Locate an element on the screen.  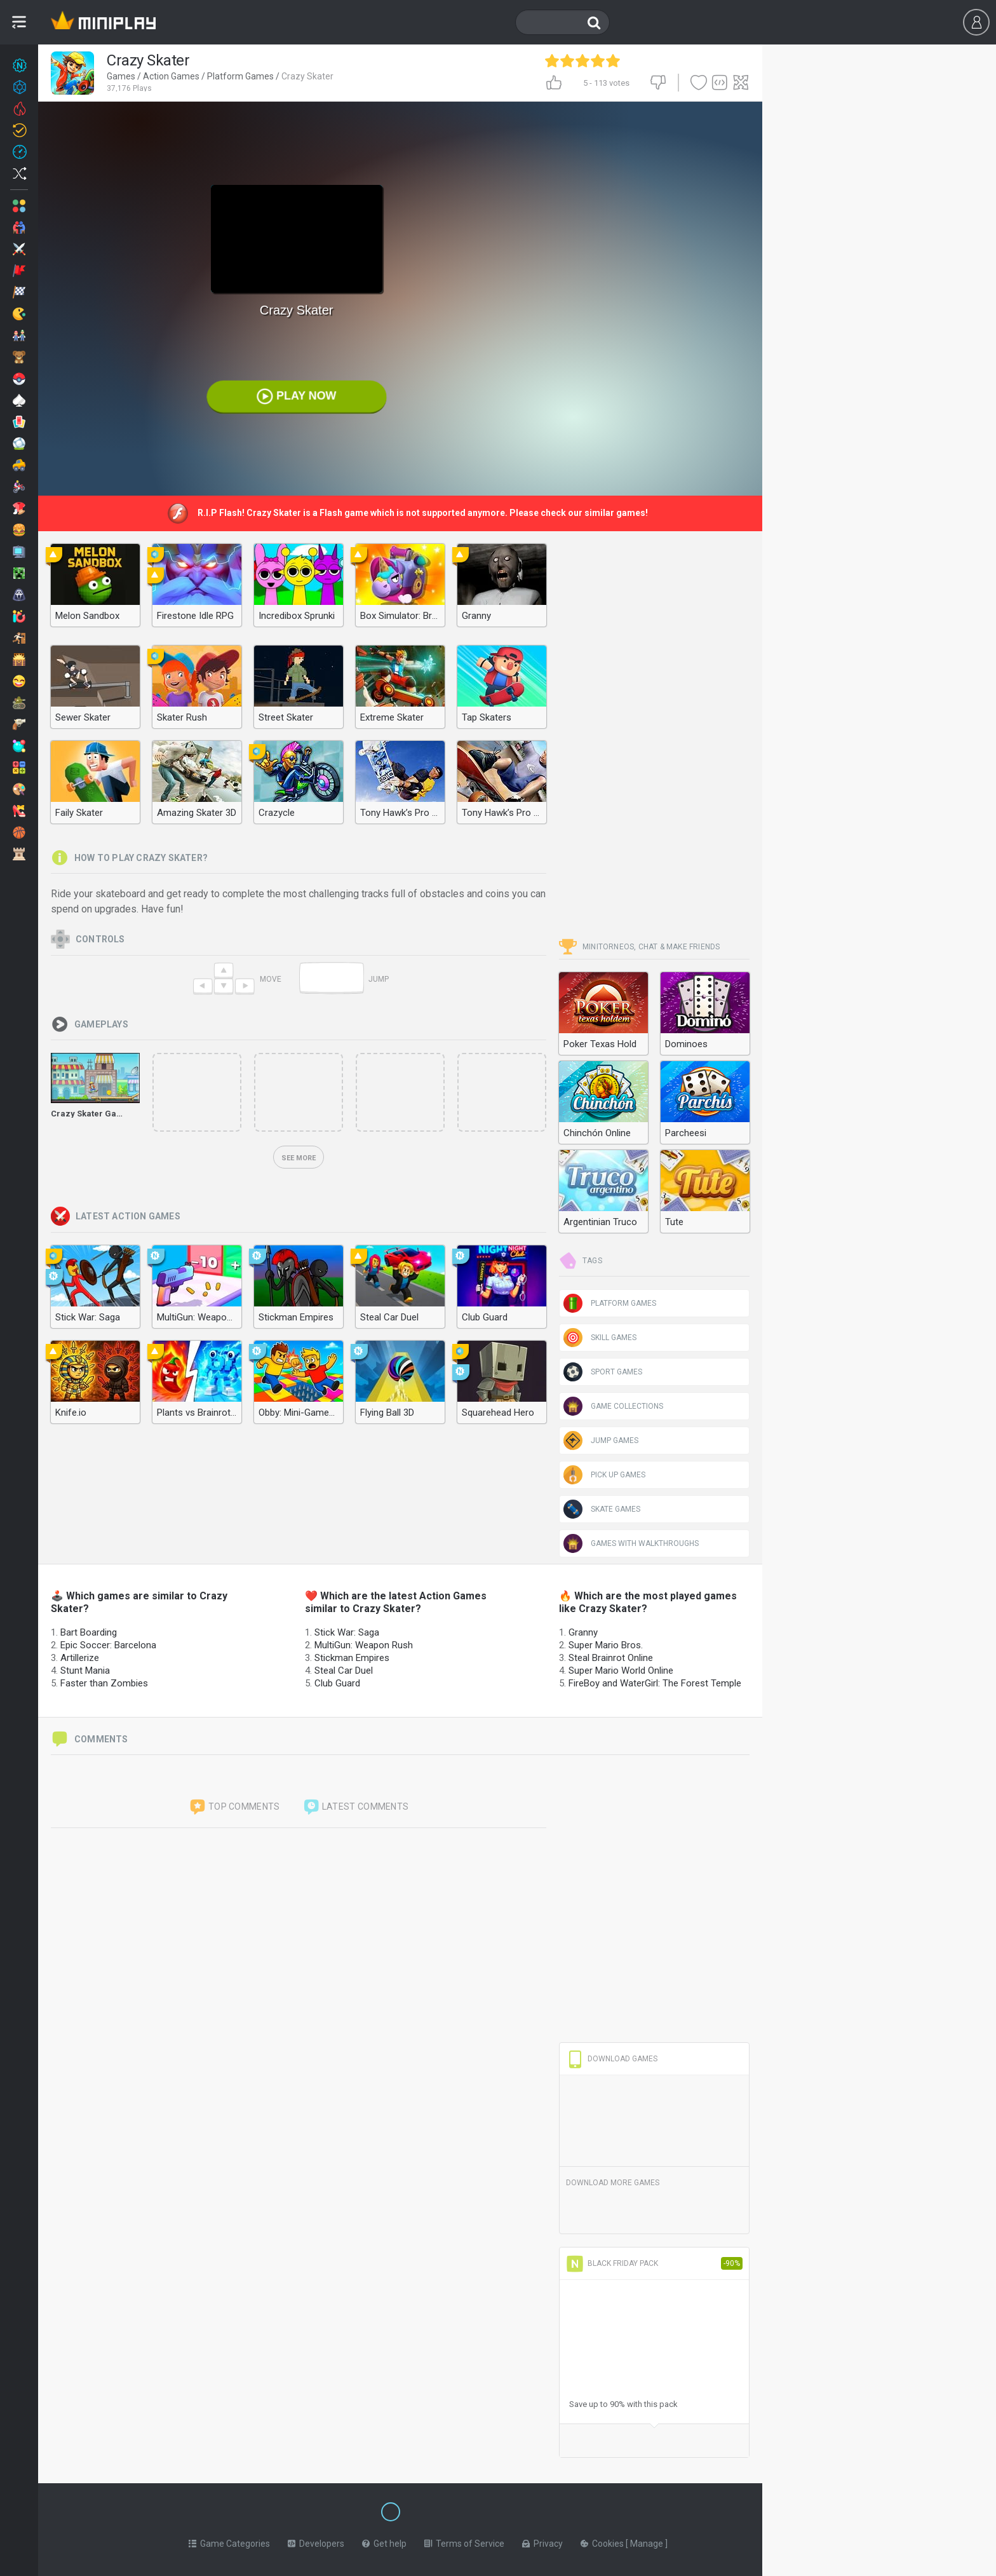
Stickman Empires is located at coordinates (351, 1658).